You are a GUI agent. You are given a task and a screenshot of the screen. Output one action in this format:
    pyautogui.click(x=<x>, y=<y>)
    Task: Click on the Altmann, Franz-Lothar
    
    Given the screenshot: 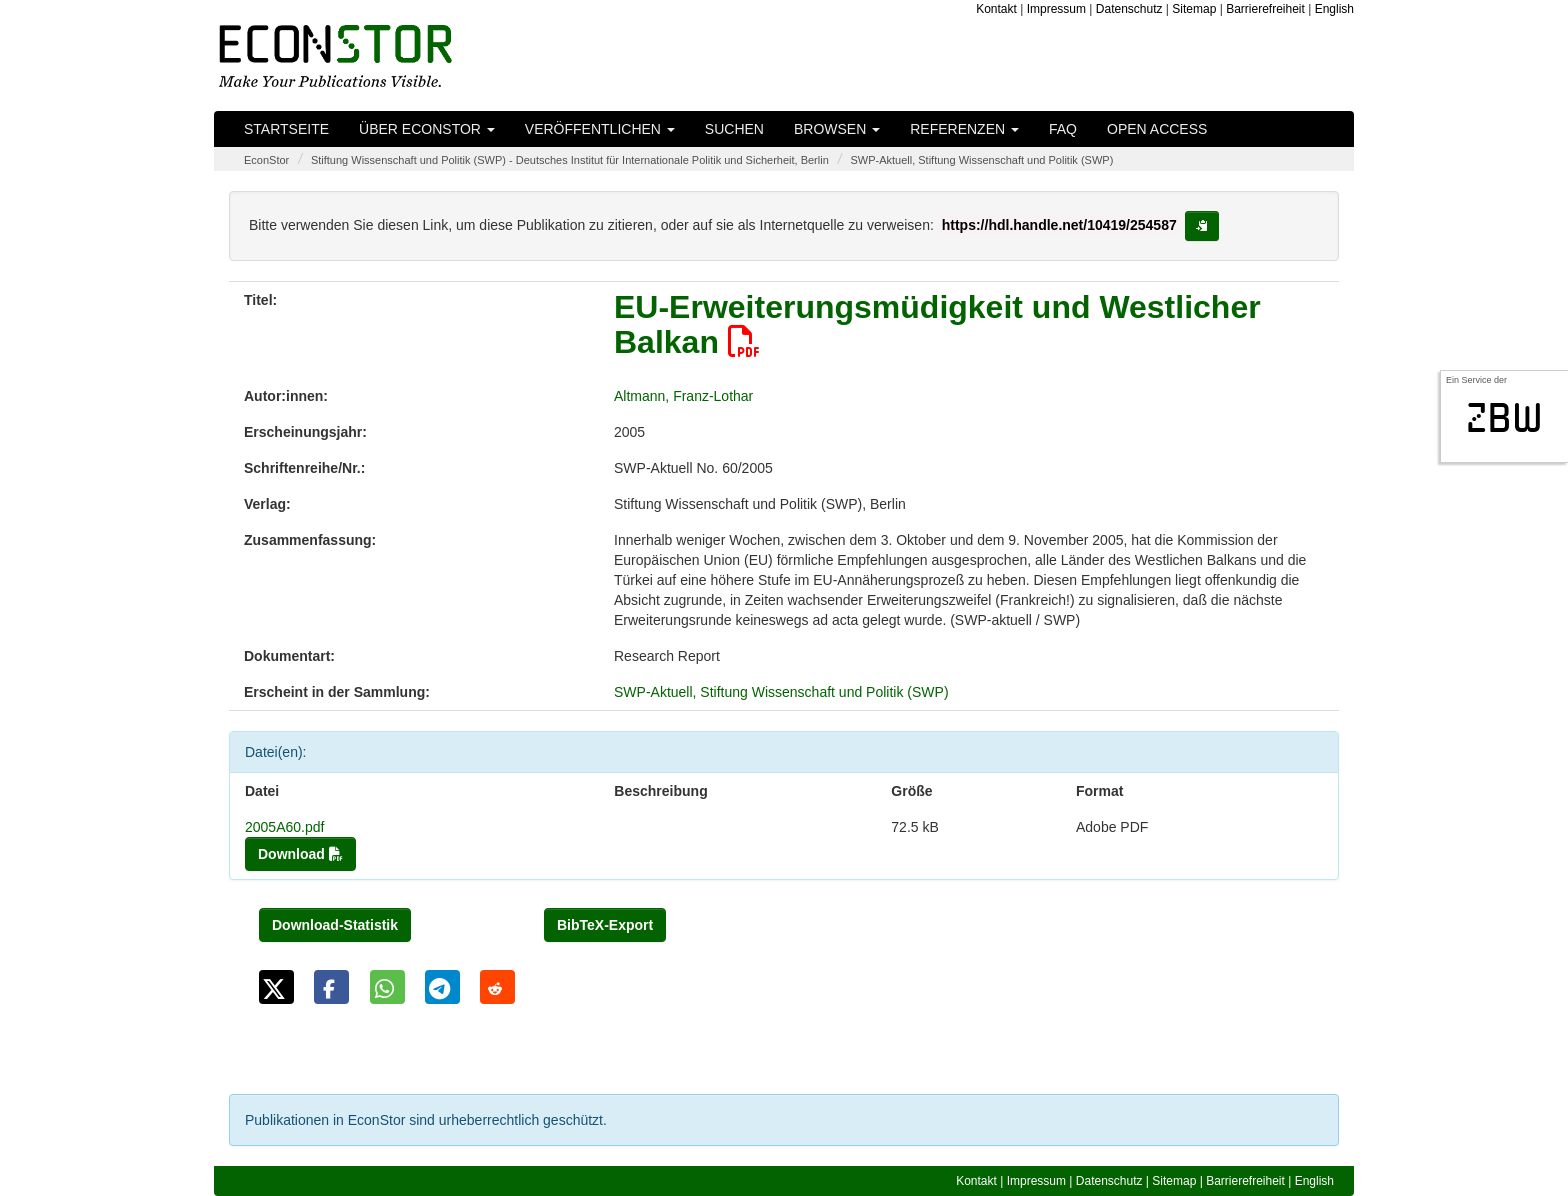 What is the action you would take?
    pyautogui.click(x=683, y=396)
    